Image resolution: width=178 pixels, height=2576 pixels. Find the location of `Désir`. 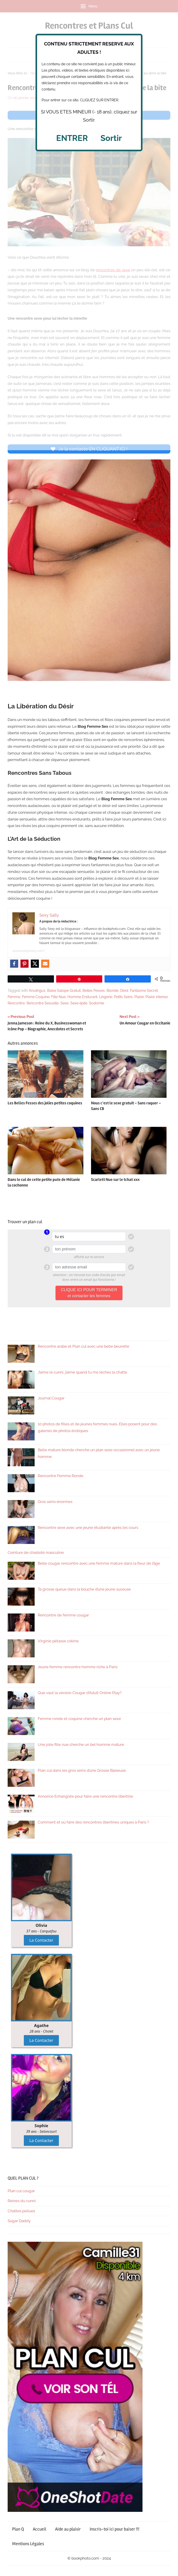

Désir is located at coordinates (124, 993).